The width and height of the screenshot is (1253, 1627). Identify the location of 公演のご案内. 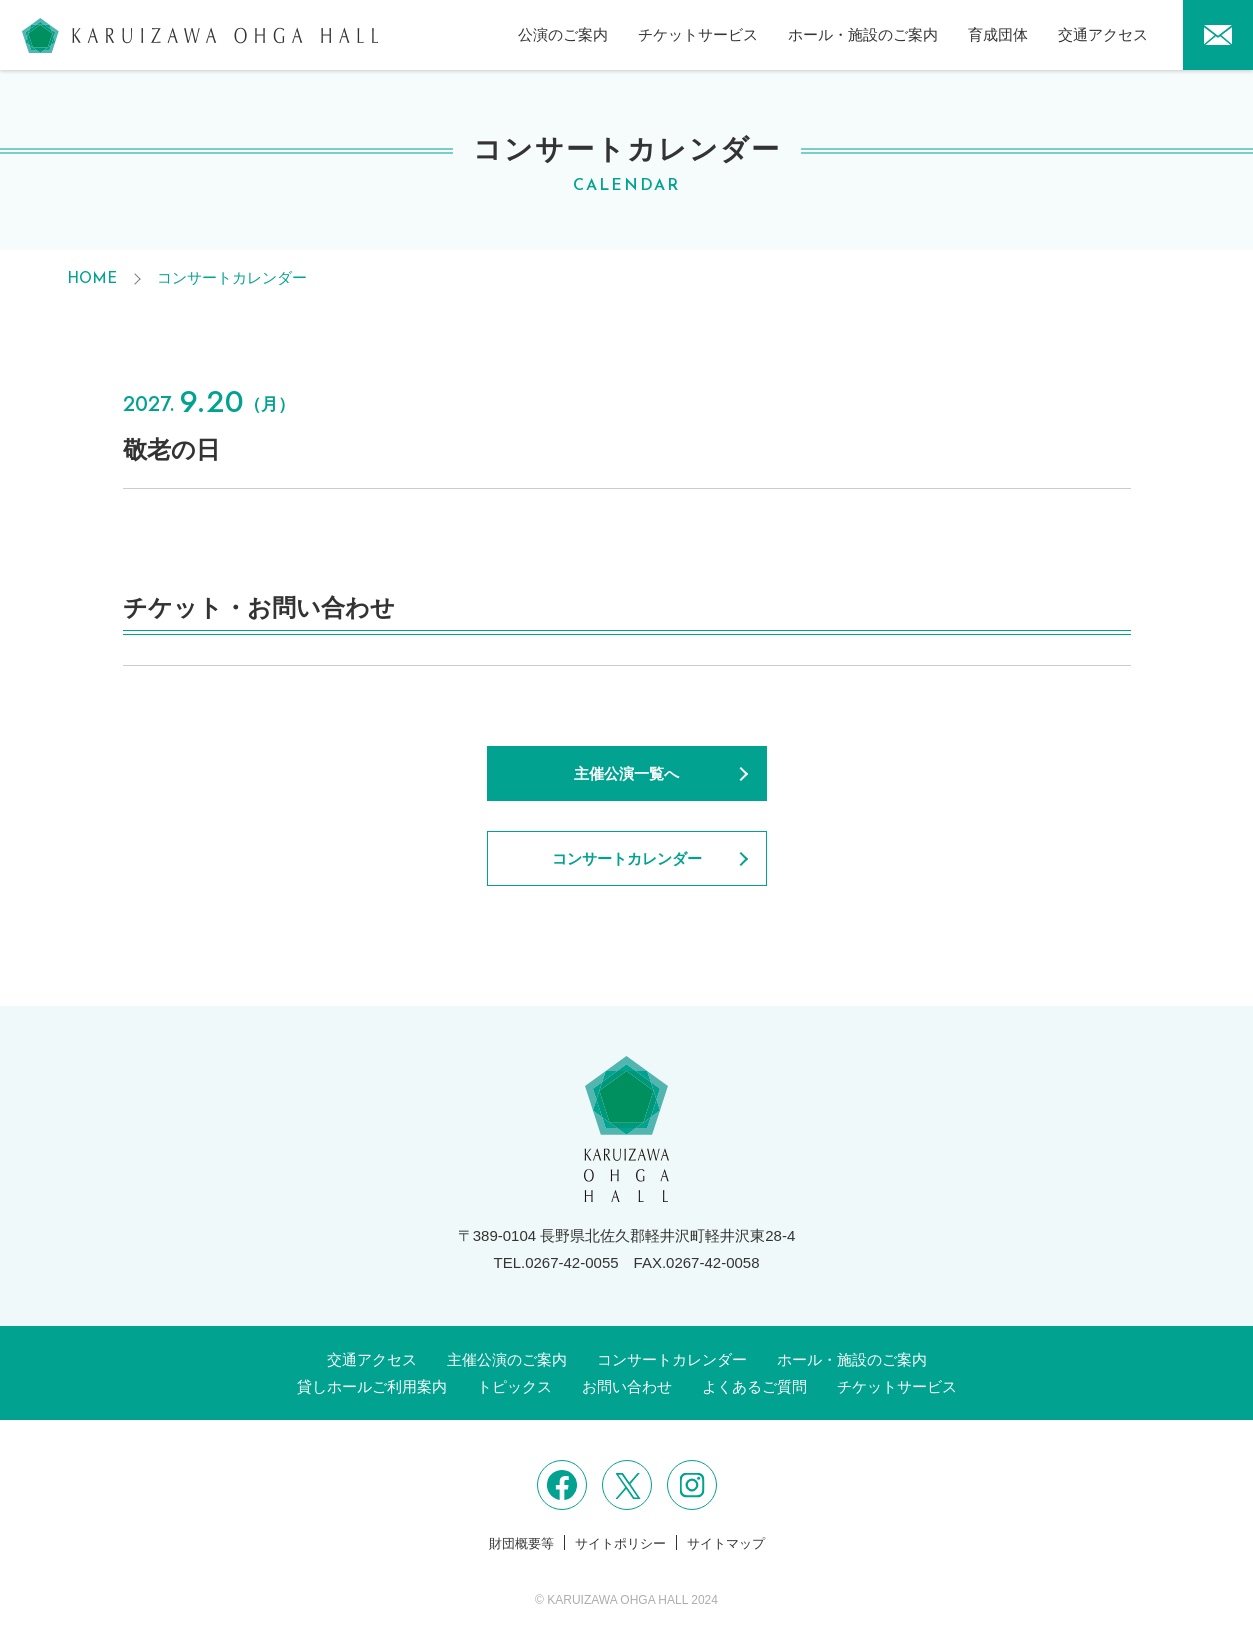
(563, 34).